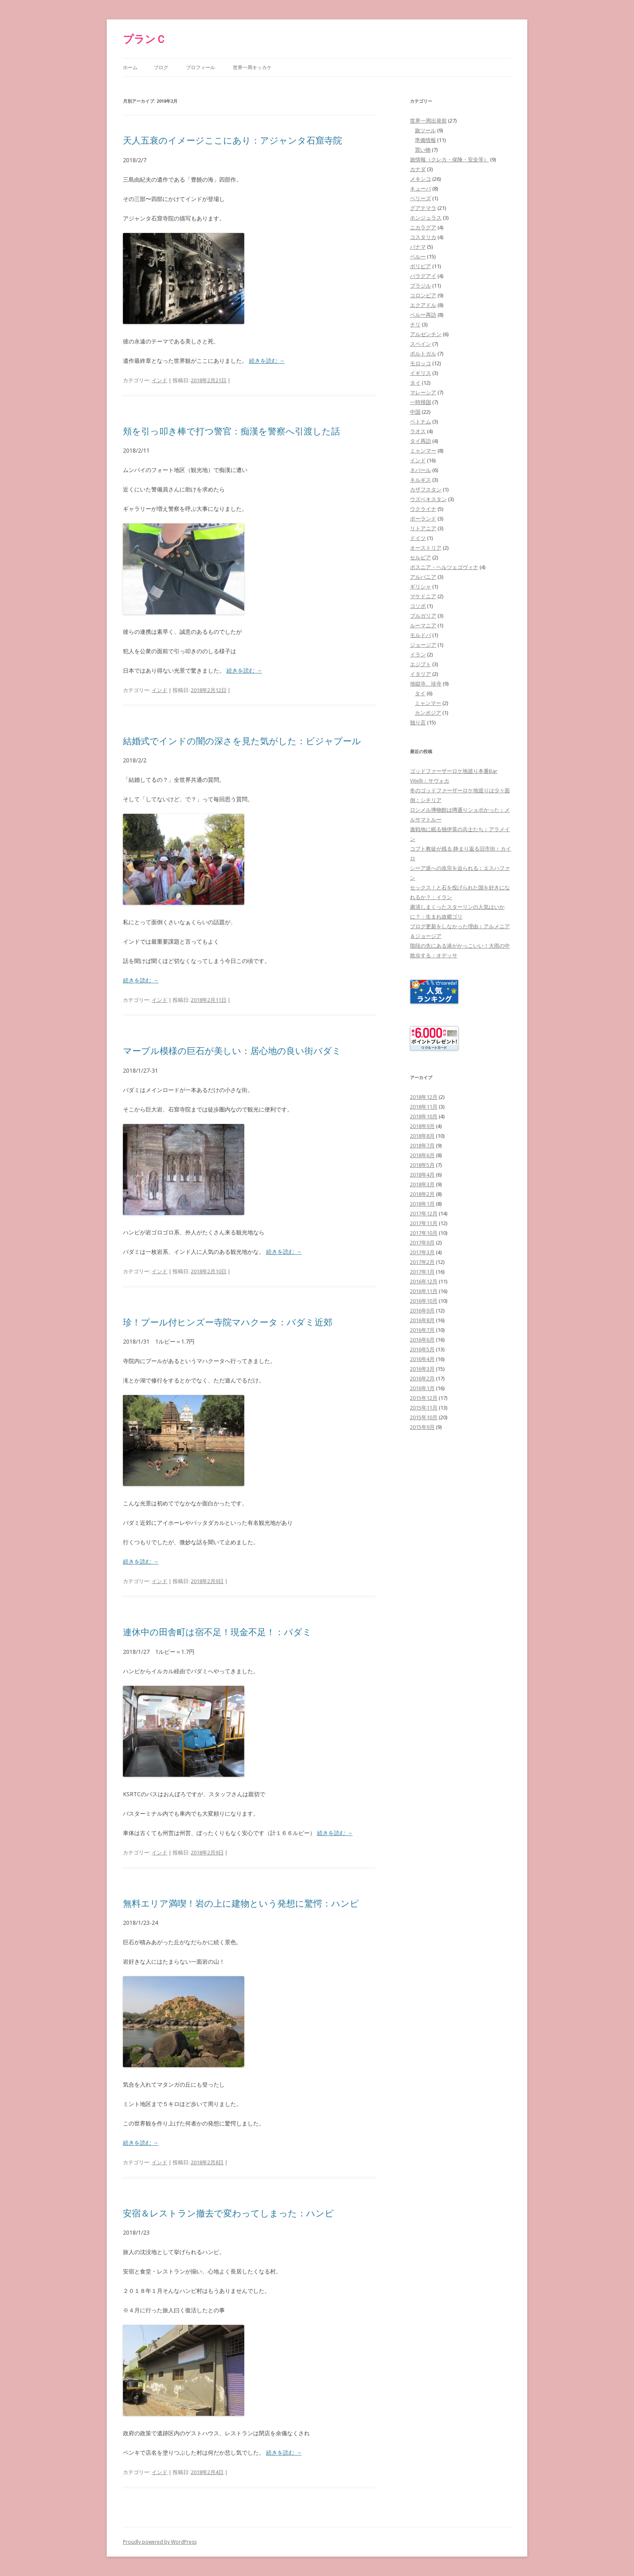  Describe the element at coordinates (422, 1339) in the screenshot. I see `2016年6月` at that location.